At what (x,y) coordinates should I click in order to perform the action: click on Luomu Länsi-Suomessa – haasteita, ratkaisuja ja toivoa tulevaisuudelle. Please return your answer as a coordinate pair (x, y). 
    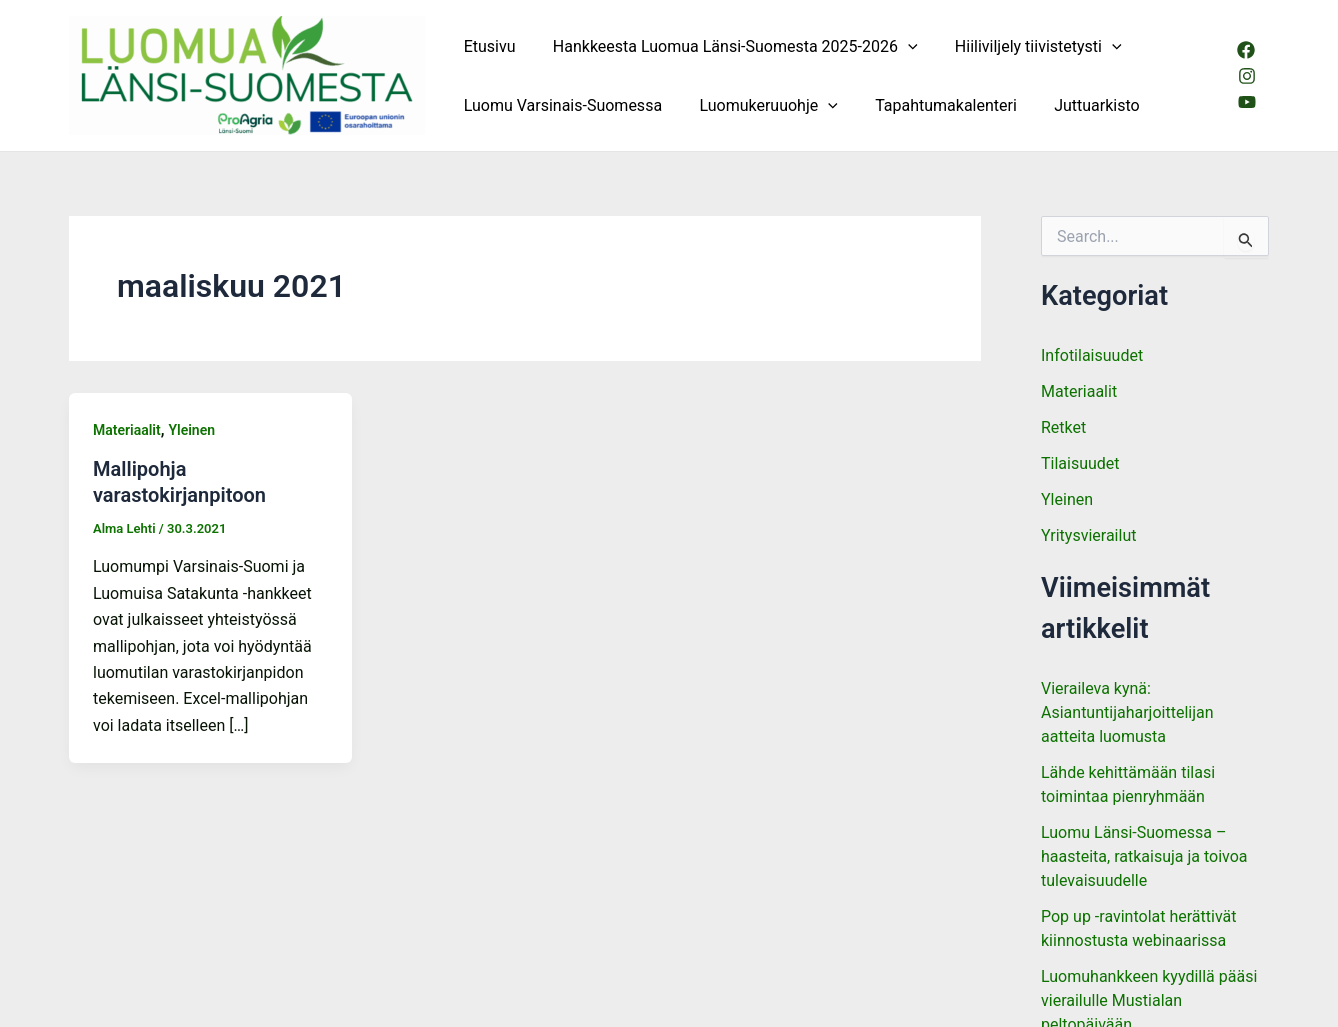
    Looking at the image, I should click on (1144, 856).